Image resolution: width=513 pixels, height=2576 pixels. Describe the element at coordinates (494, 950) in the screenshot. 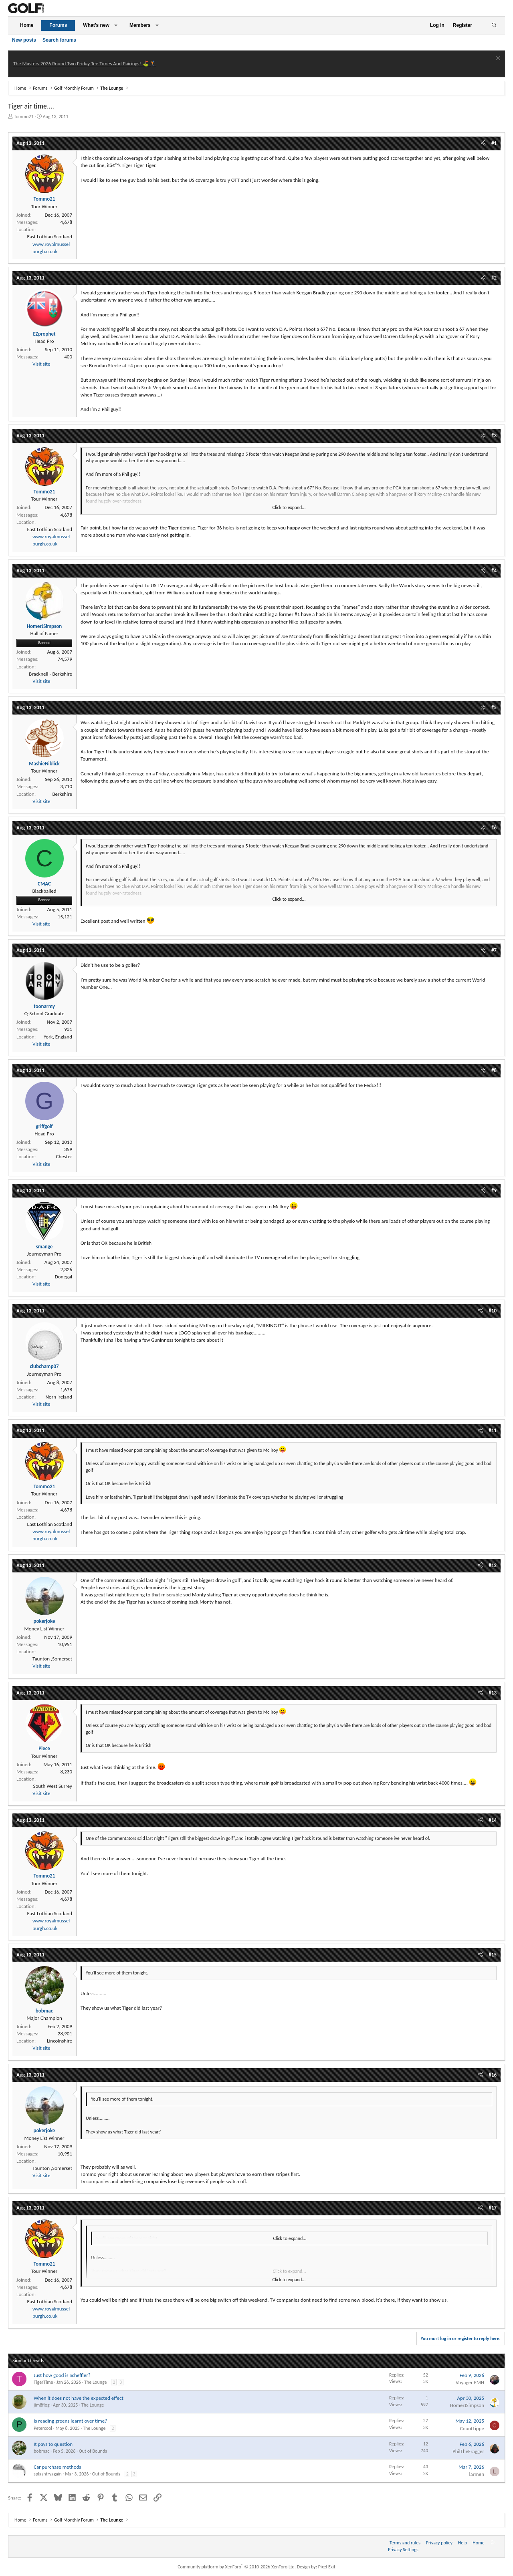

I see `#7` at that location.